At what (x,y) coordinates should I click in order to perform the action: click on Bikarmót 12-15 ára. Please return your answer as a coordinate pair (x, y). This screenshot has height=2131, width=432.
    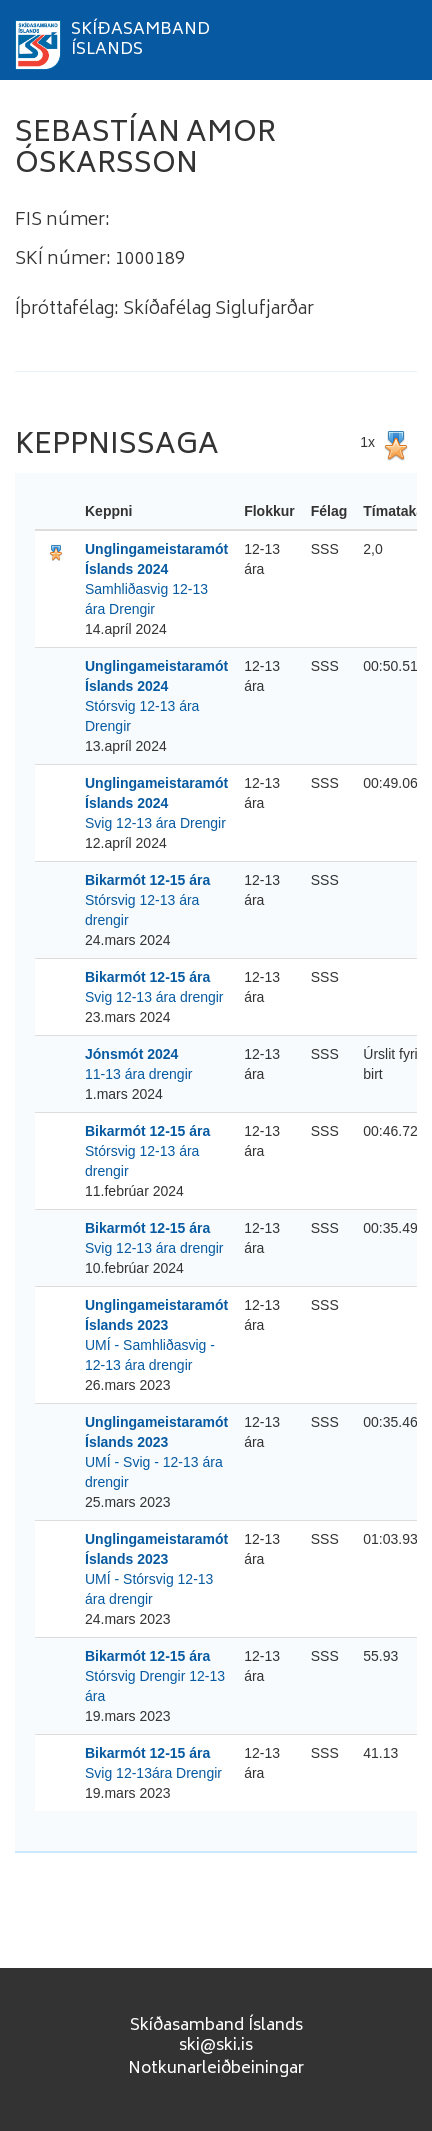
    Looking at the image, I should click on (147, 880).